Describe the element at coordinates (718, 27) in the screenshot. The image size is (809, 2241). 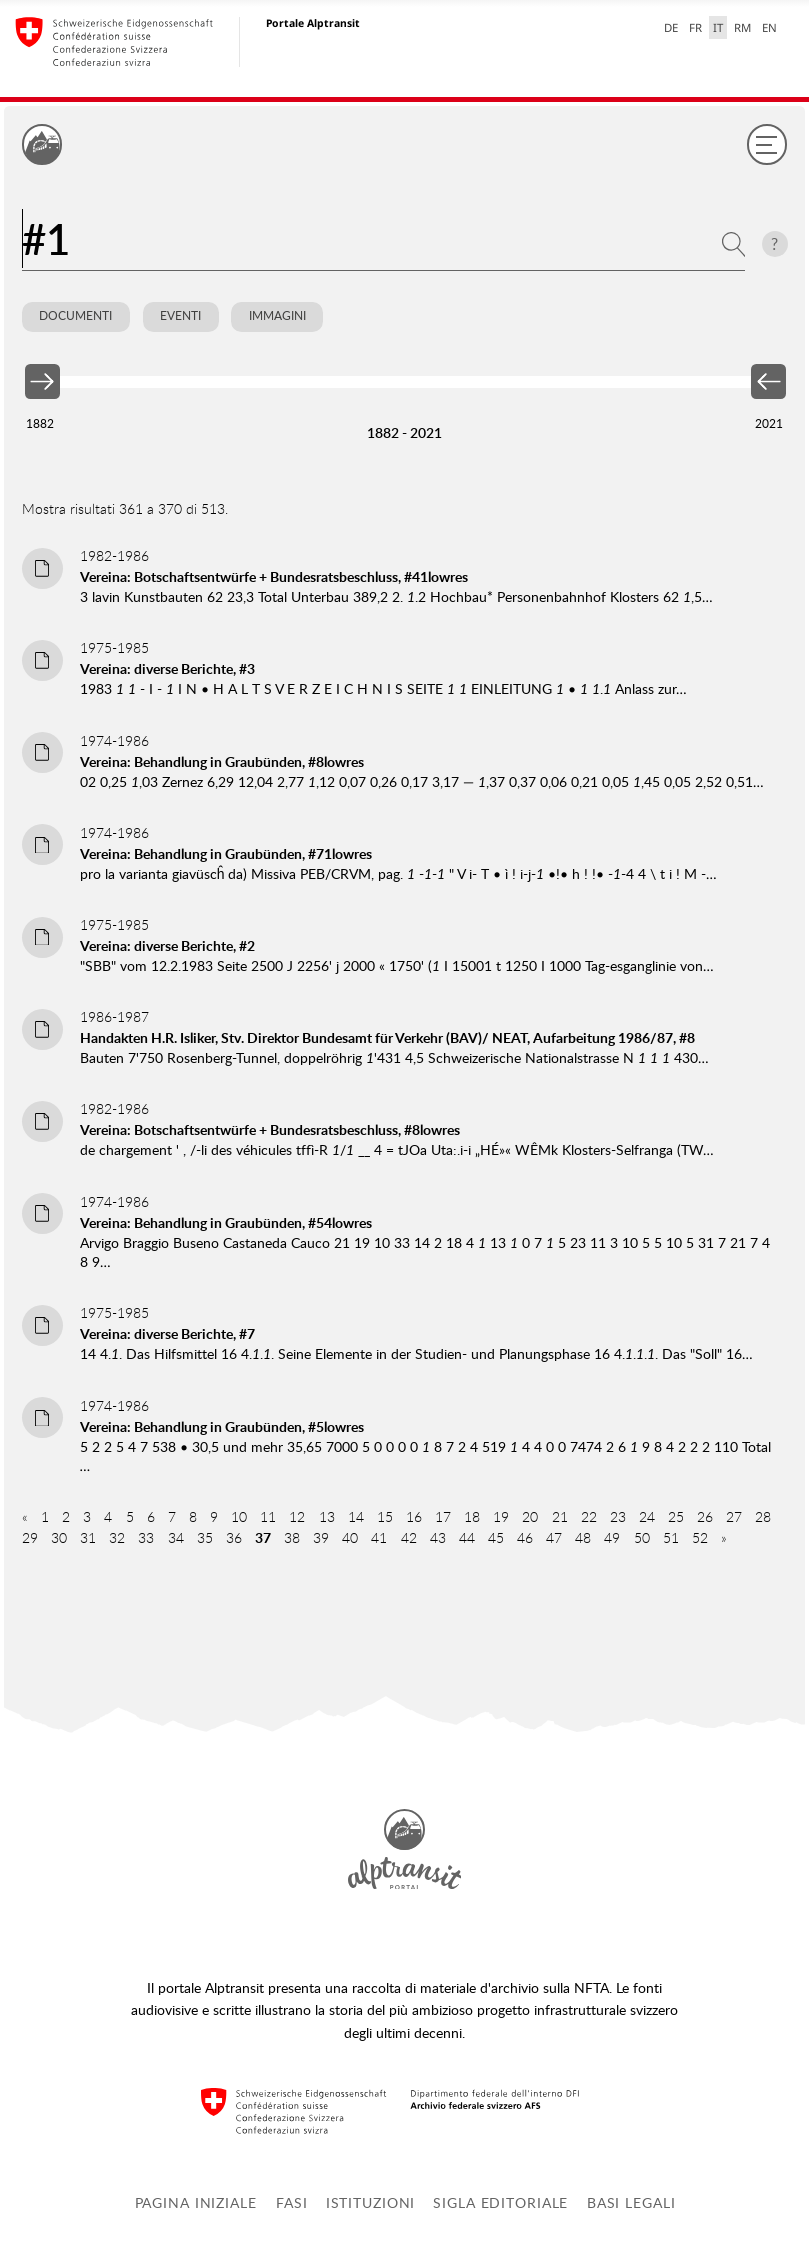
I see `IT [italiano selected]` at that location.